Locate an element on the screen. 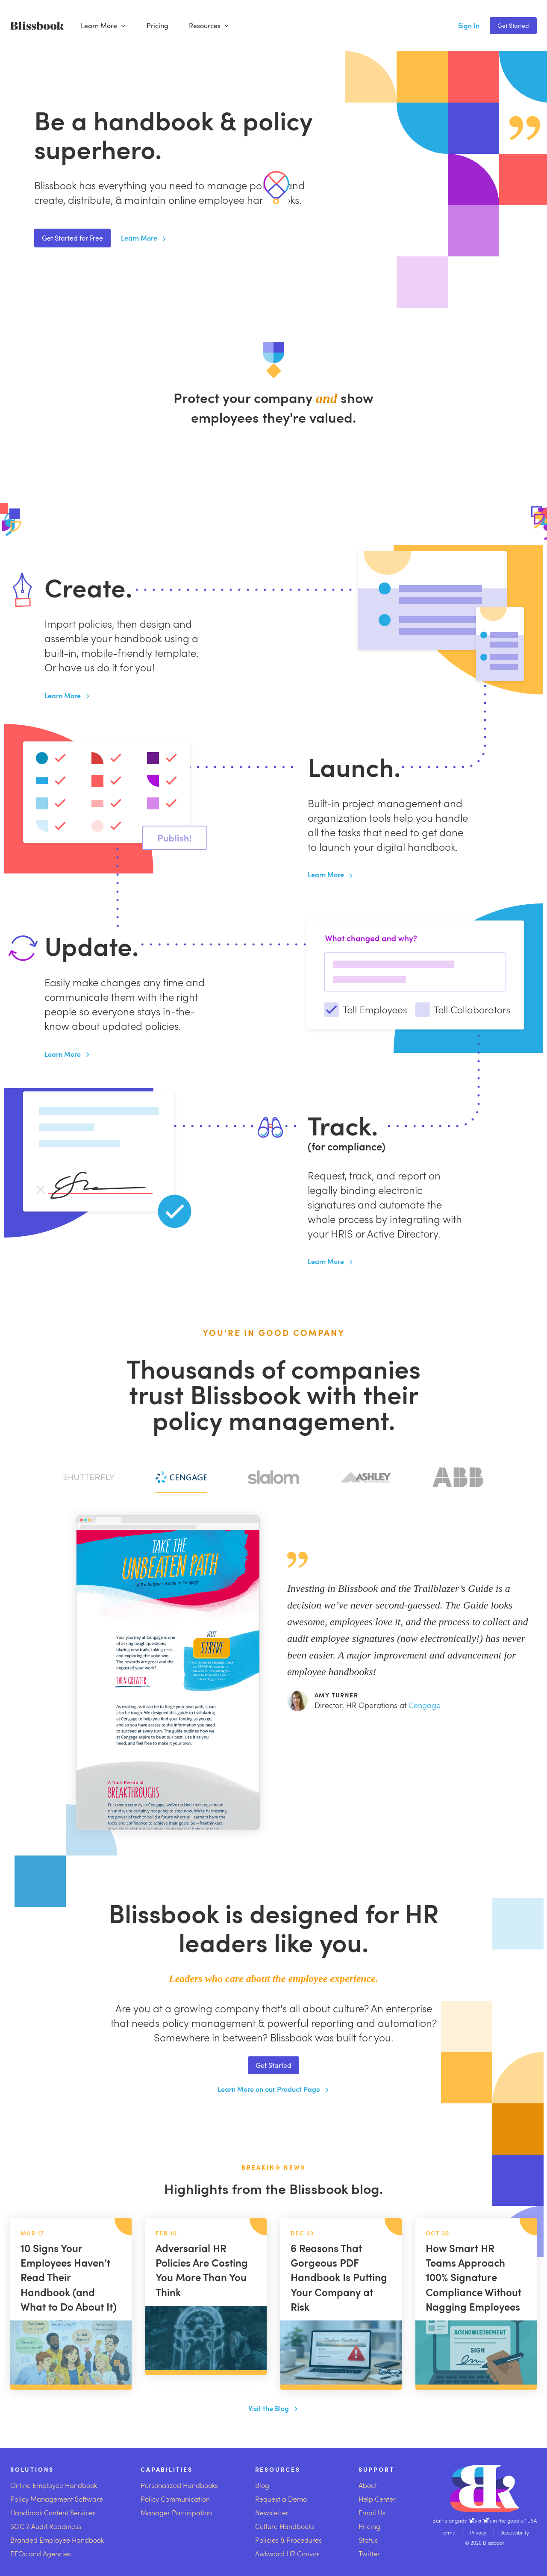  Twitter is located at coordinates (369, 2553).